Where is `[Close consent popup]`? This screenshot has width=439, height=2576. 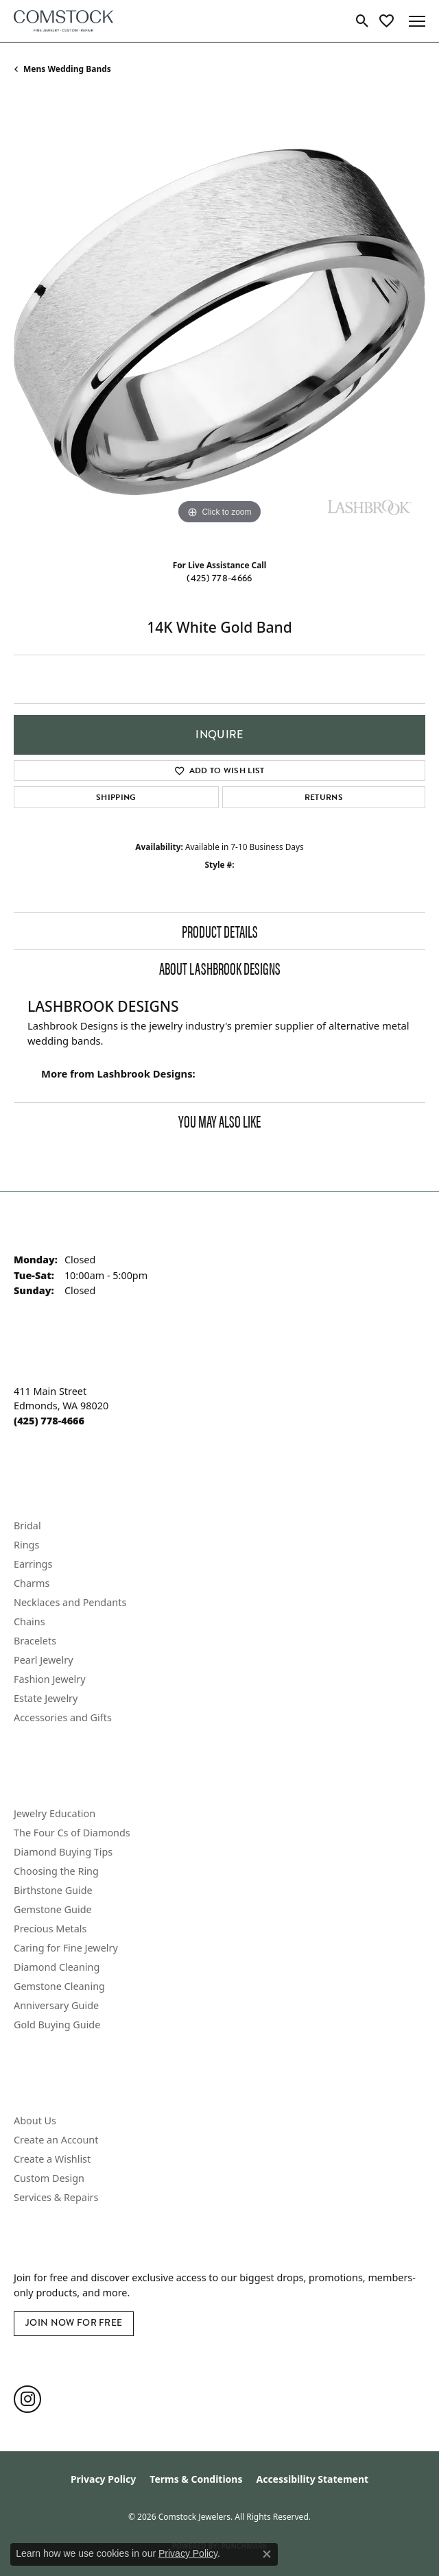
[Close consent popup] is located at coordinates (267, 2554).